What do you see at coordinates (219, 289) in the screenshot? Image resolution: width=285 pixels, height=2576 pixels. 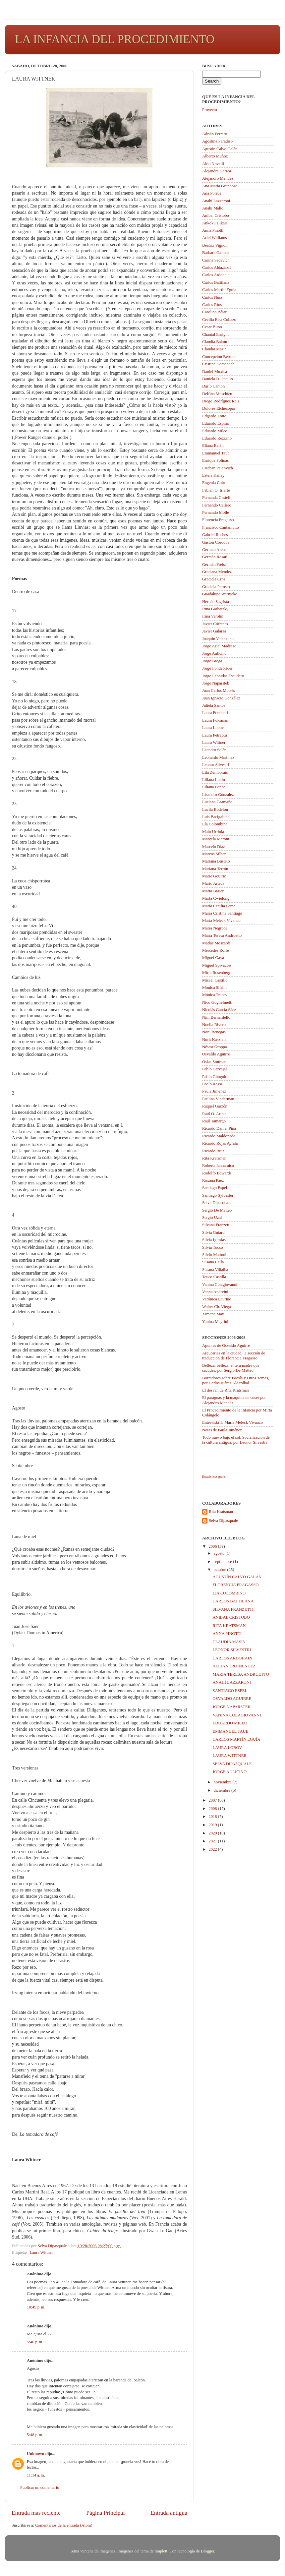 I see `Carlos Martín Eguía` at bounding box center [219, 289].